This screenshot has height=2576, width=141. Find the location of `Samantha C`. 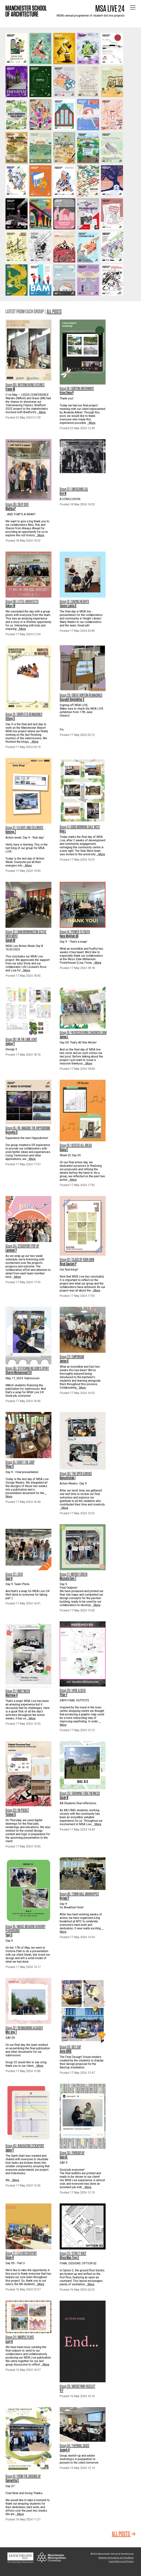

Samantha C is located at coordinates (12, 2480).